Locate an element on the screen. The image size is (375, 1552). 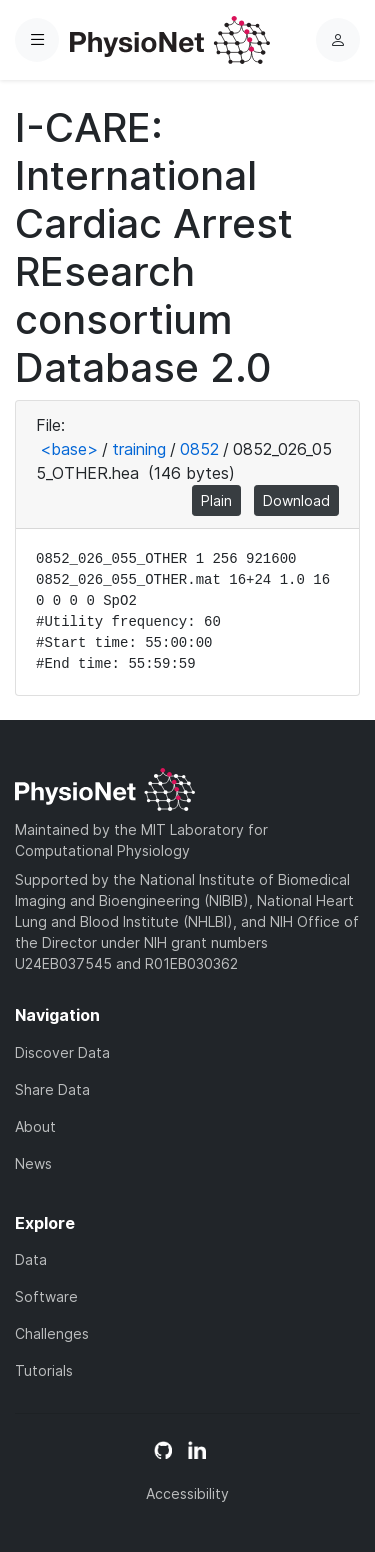
Download is located at coordinates (296, 500).